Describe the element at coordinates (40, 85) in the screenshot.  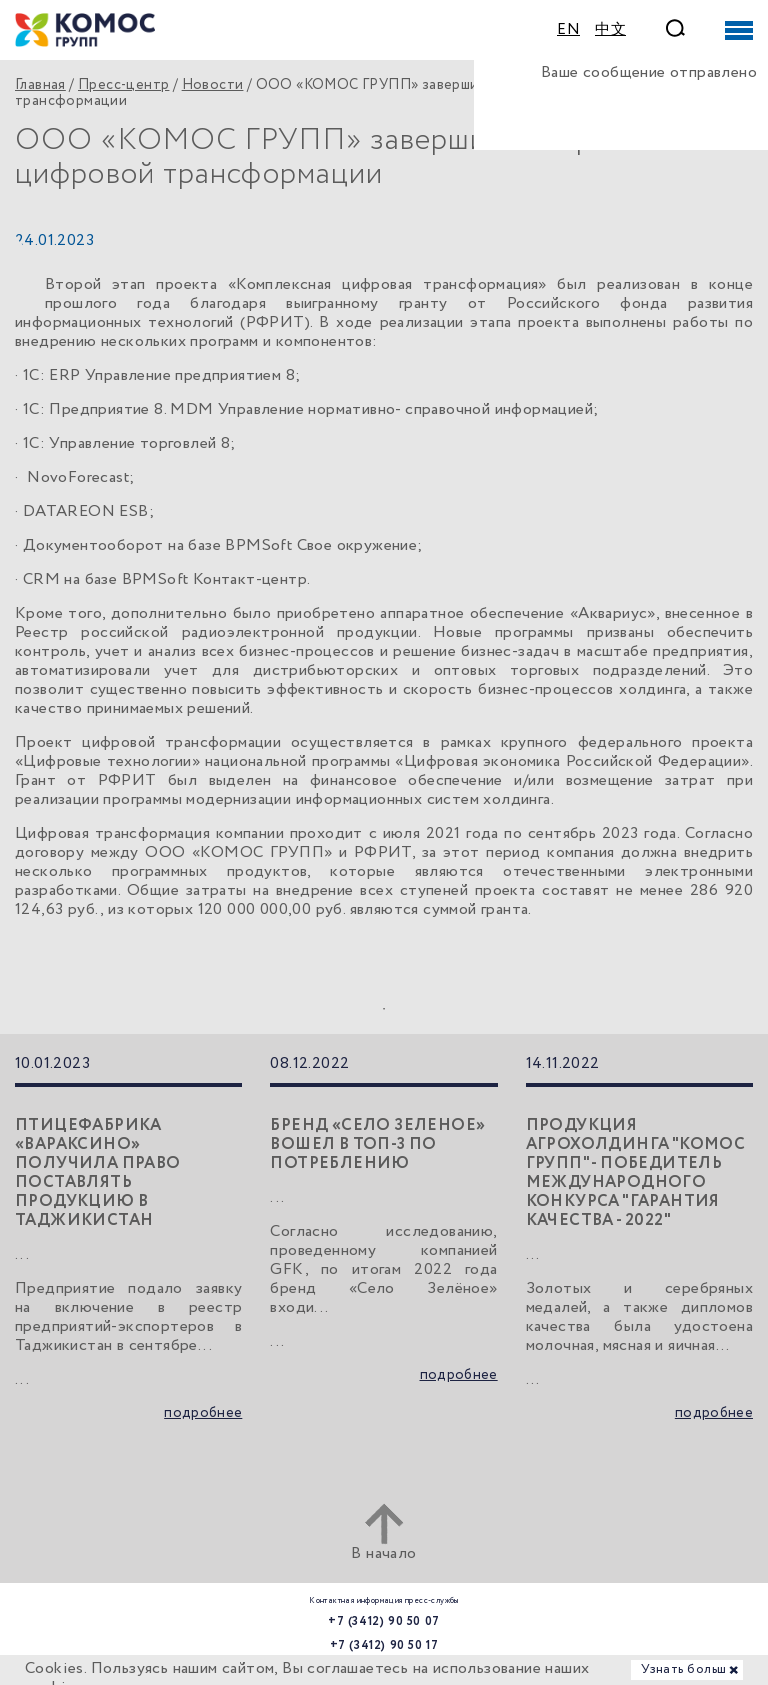
I see `Главная` at that location.